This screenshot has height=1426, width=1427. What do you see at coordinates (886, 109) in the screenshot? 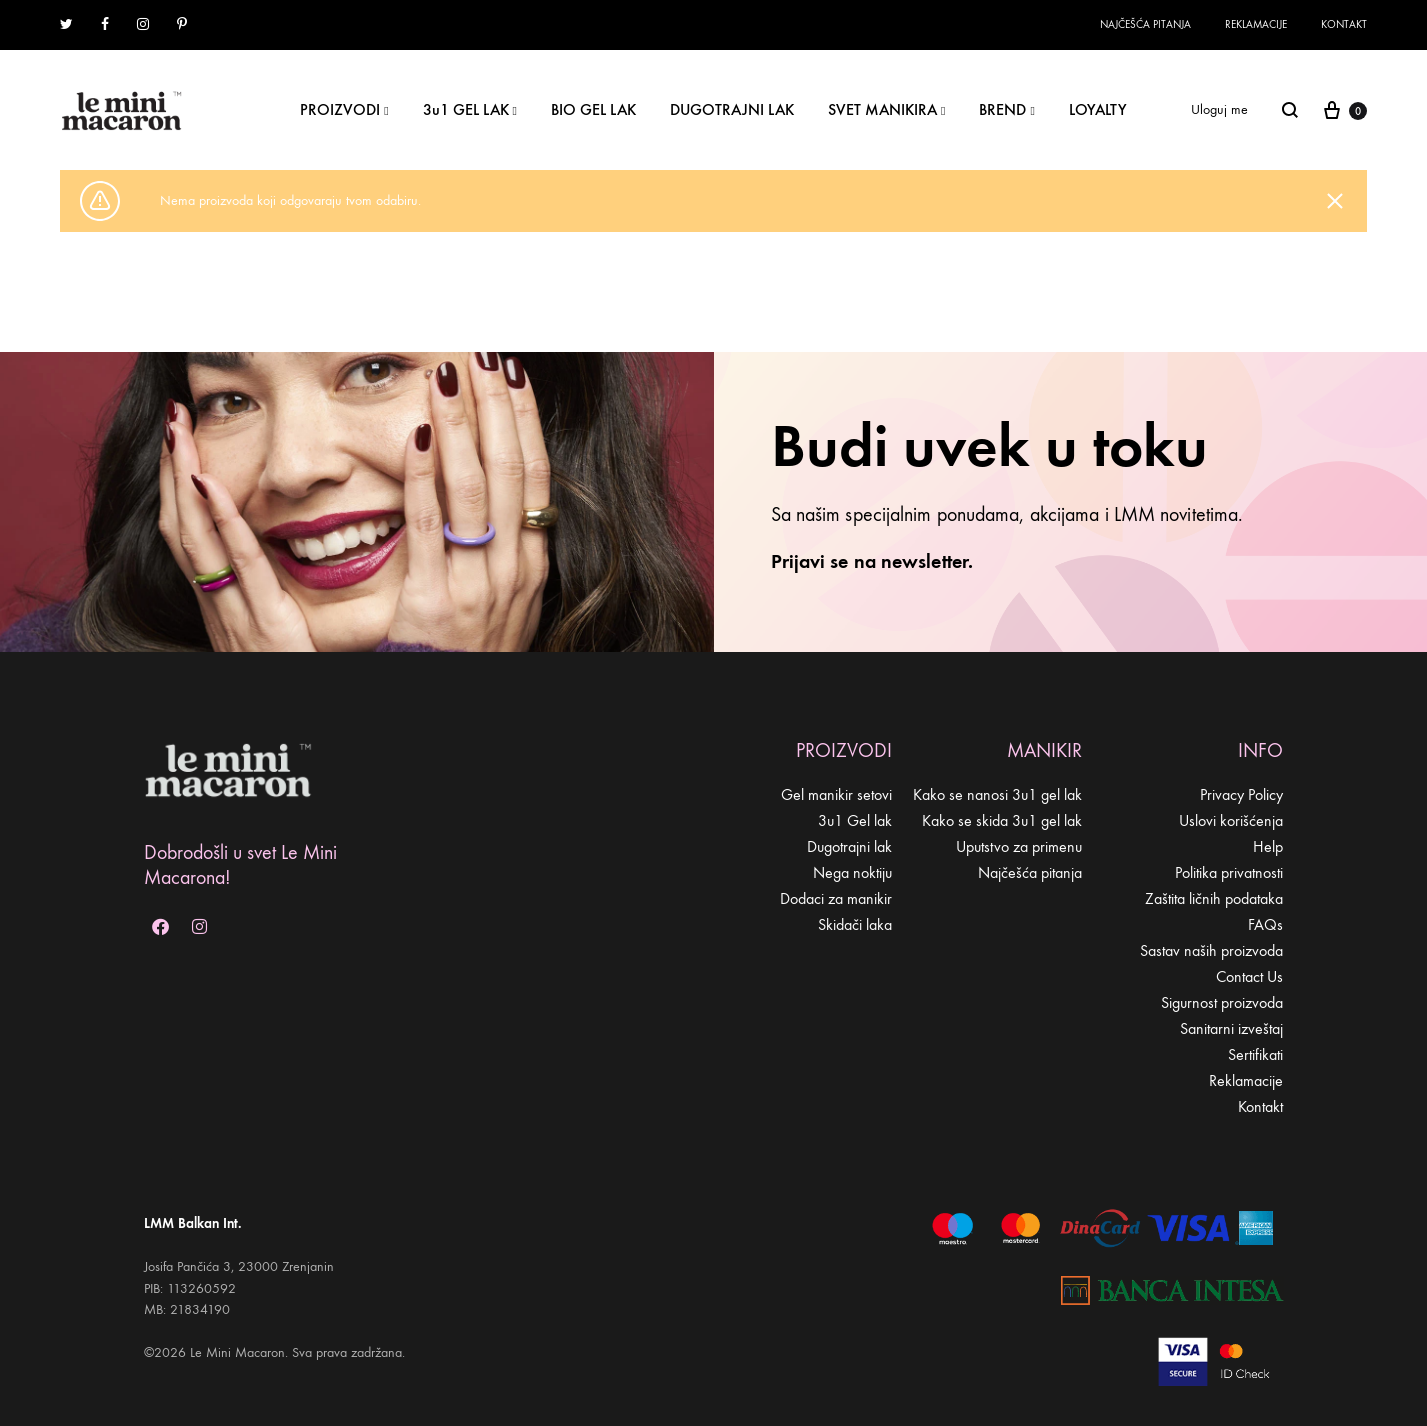
I see `SVET MANIKIRA` at bounding box center [886, 109].